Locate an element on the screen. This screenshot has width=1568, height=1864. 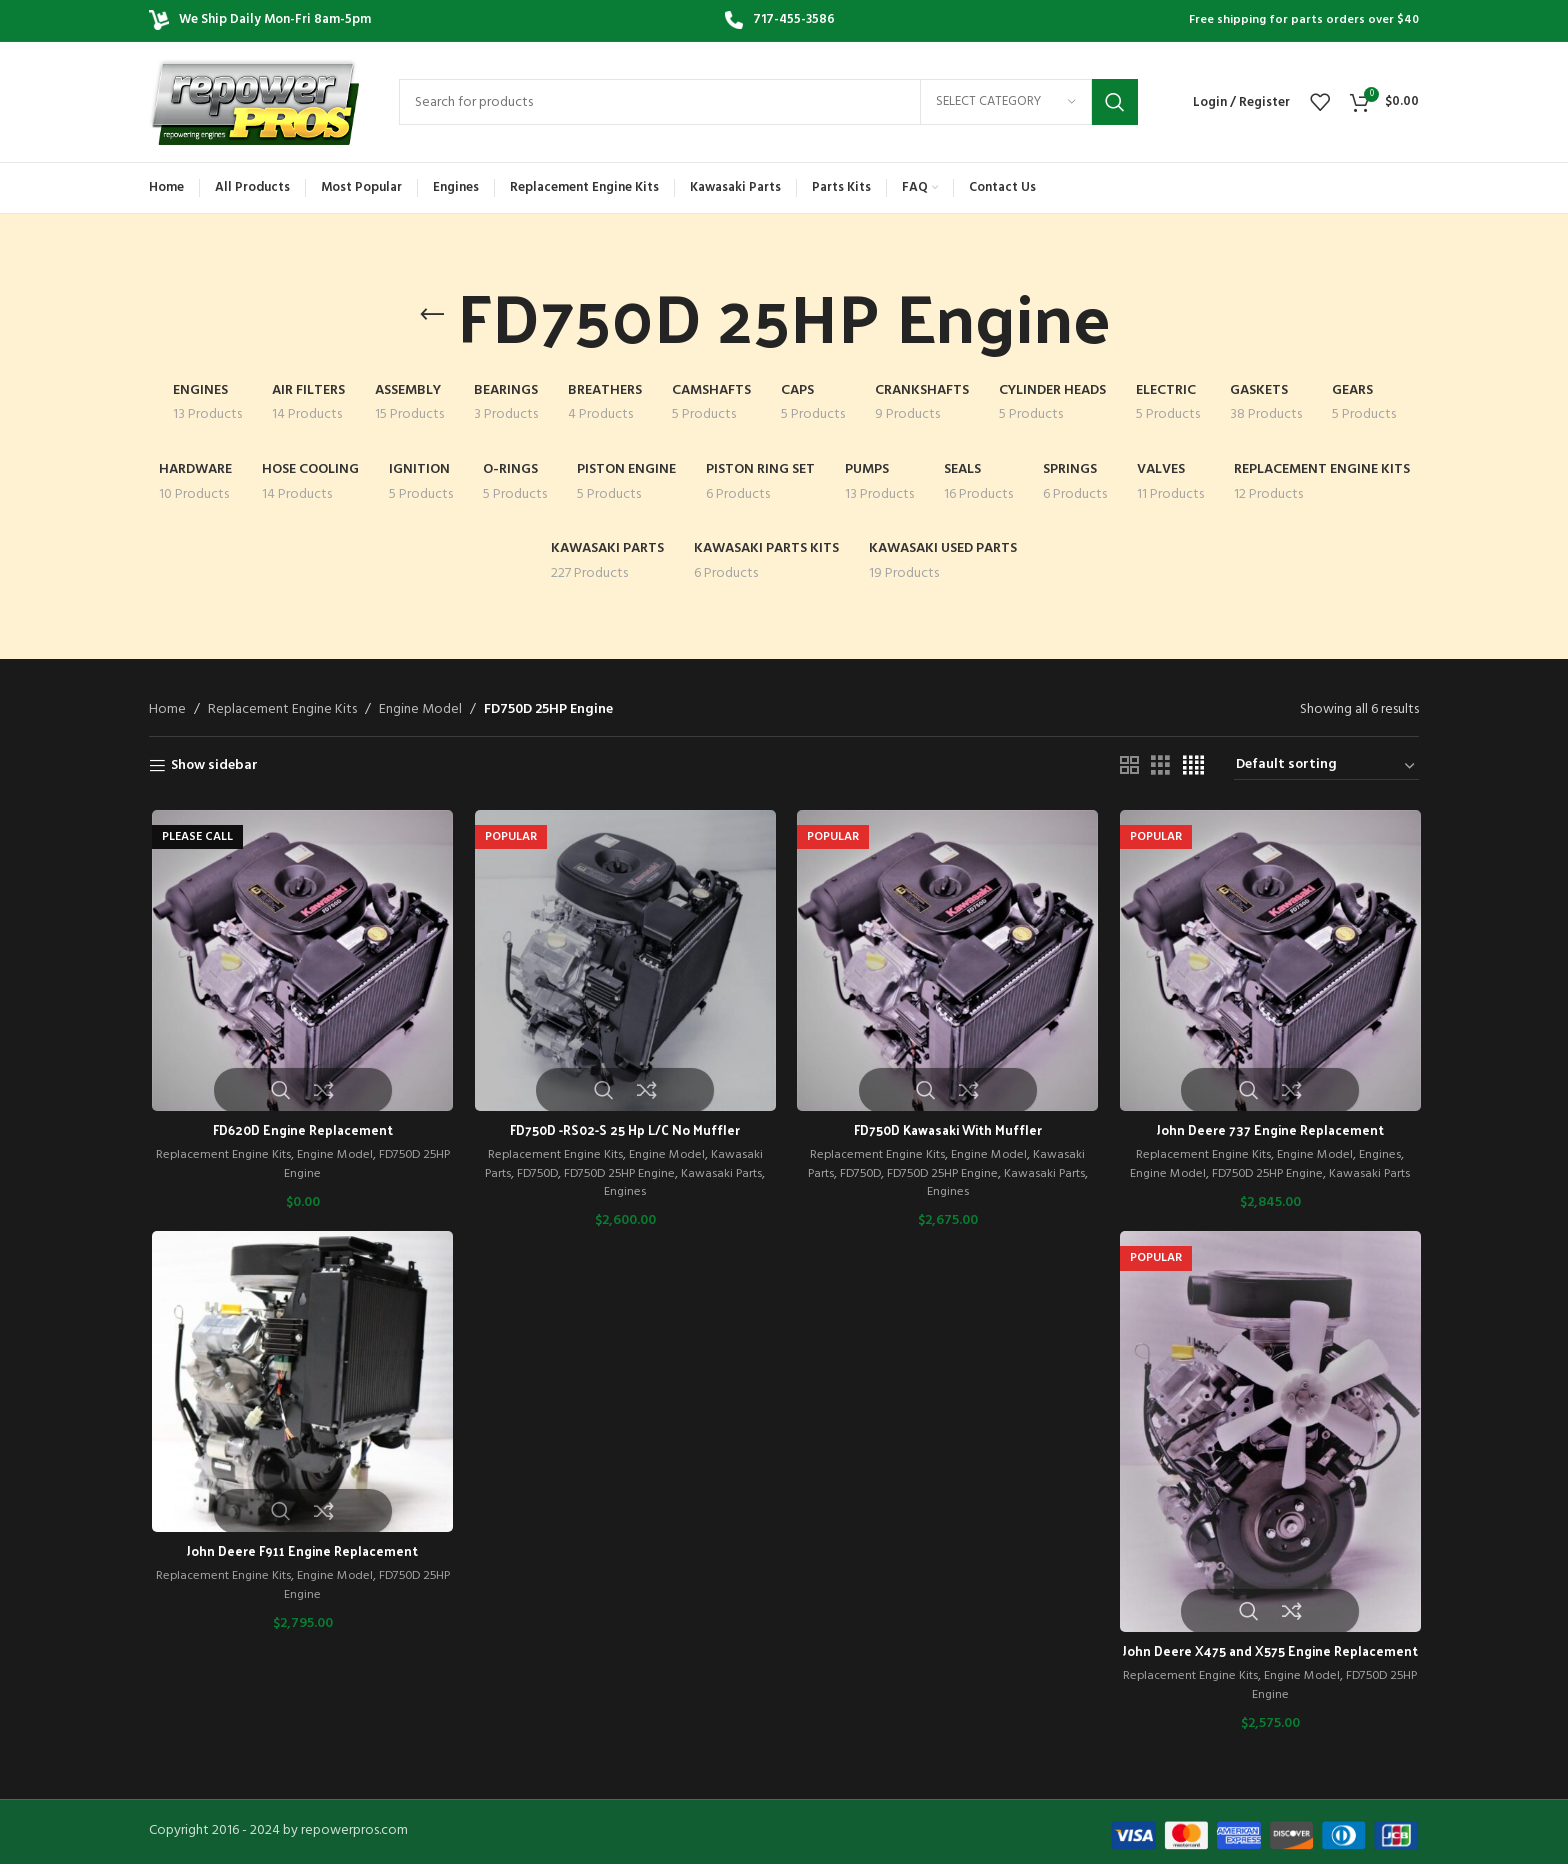
[John Deere F911 Engine Replacement] is located at coordinates (300, 1382).